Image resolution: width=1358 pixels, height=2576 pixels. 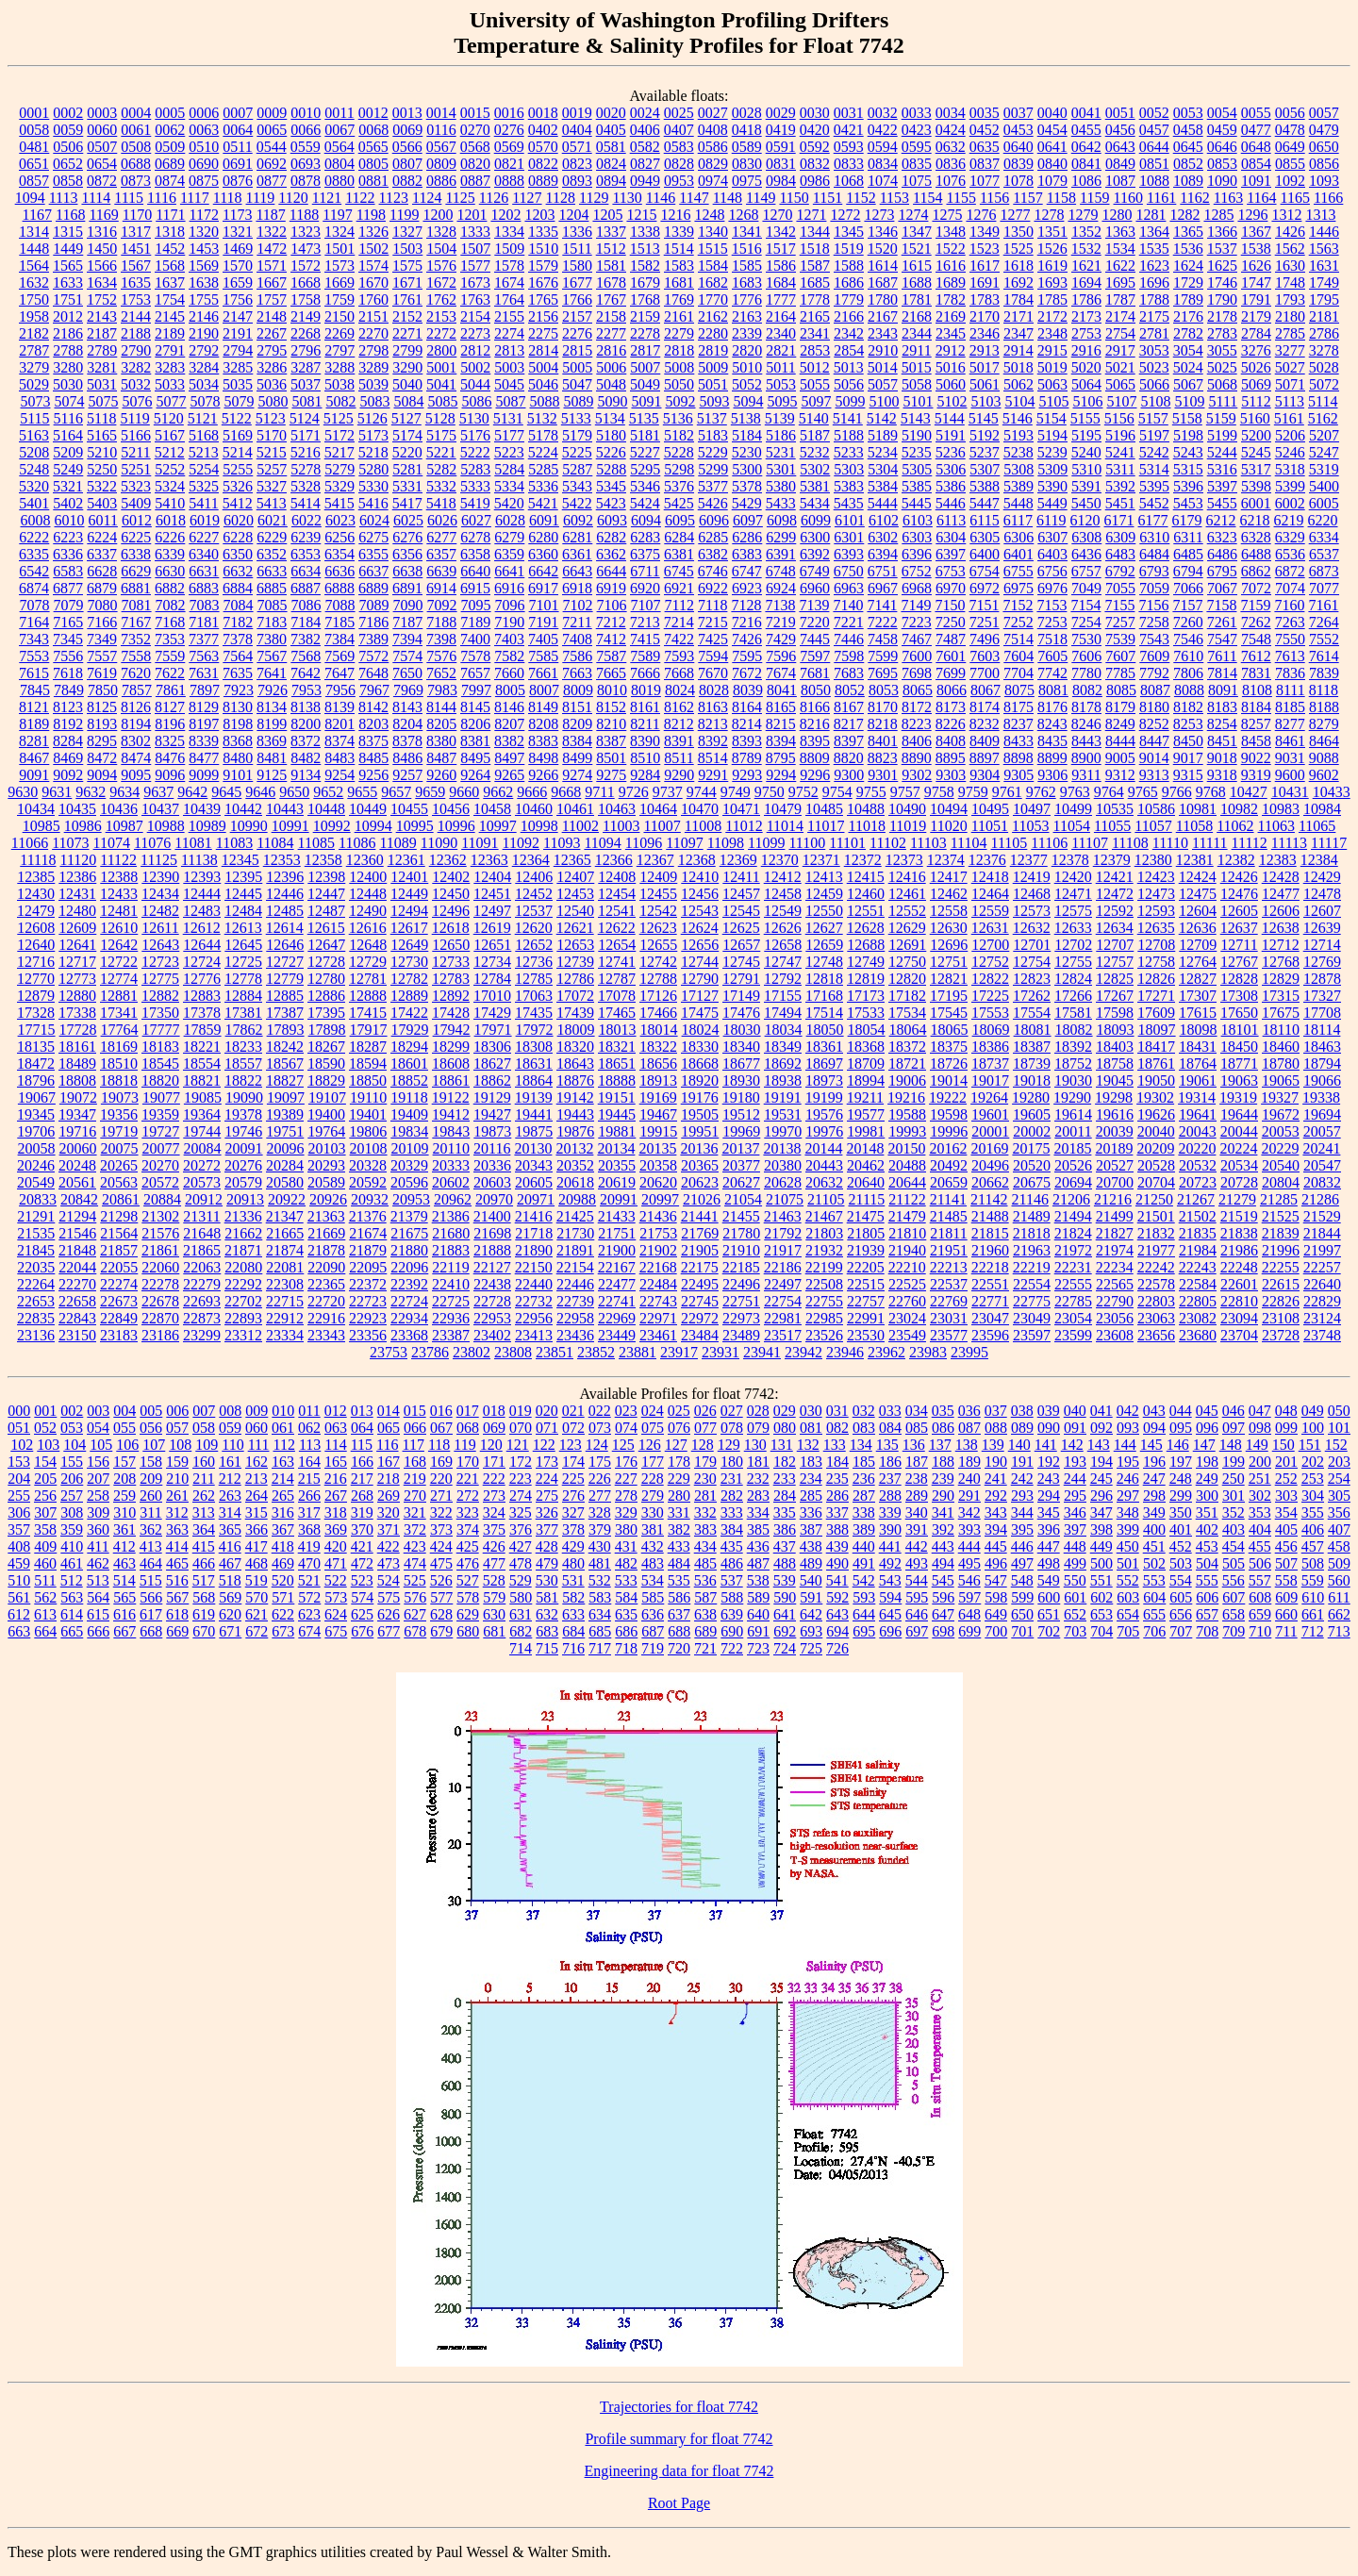 I want to click on 549, so click(x=1048, y=1580).